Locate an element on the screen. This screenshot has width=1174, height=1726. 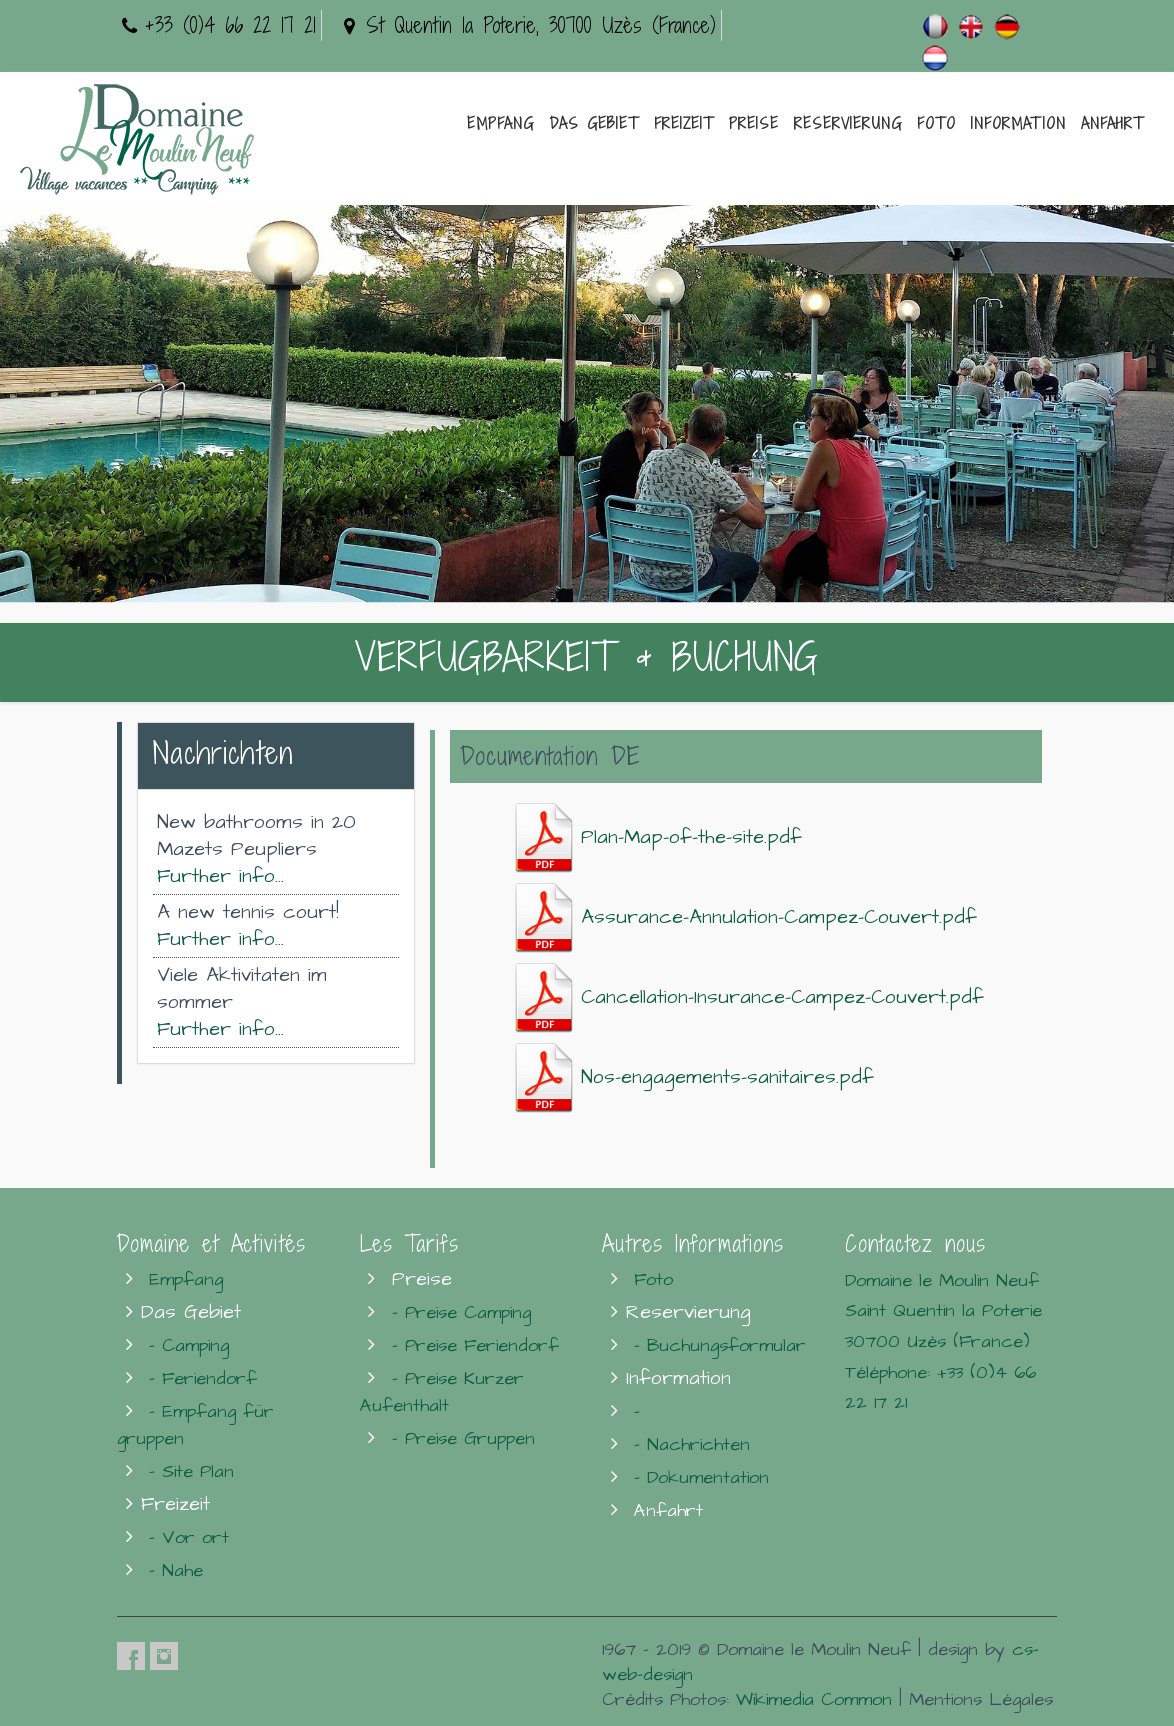
- Nahe is located at coordinates (176, 1570).